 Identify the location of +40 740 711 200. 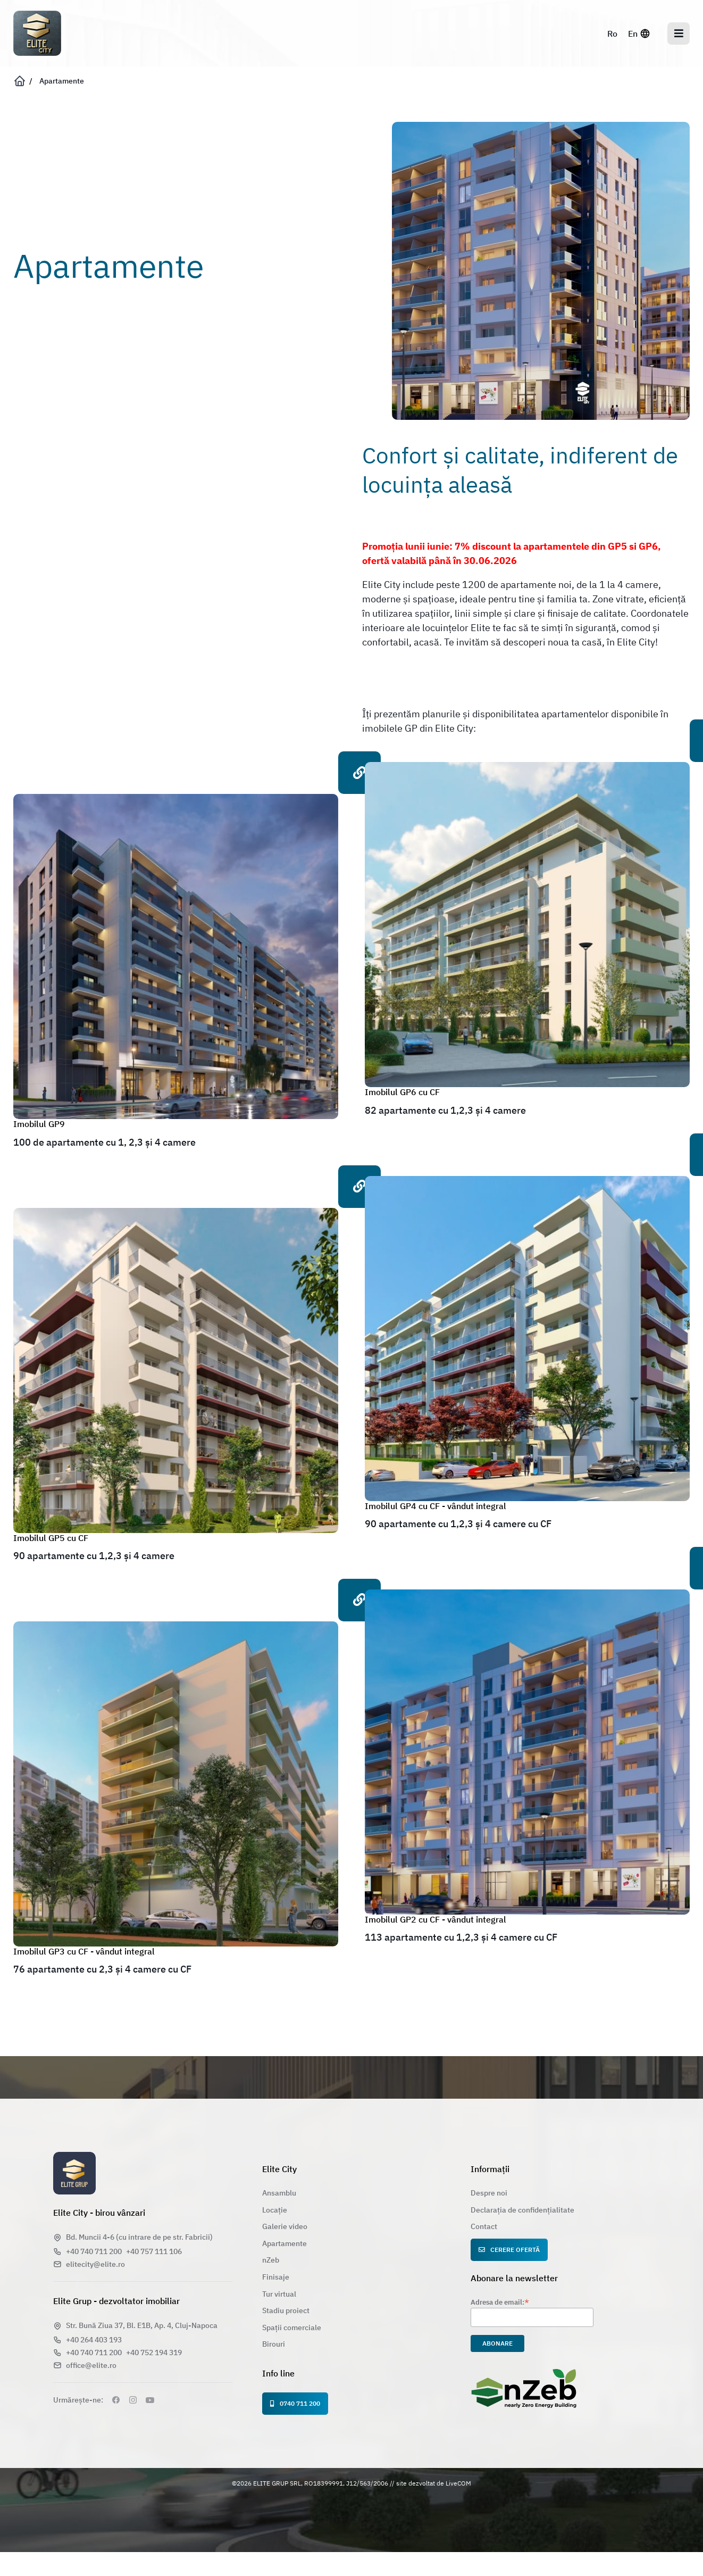
(94, 2251).